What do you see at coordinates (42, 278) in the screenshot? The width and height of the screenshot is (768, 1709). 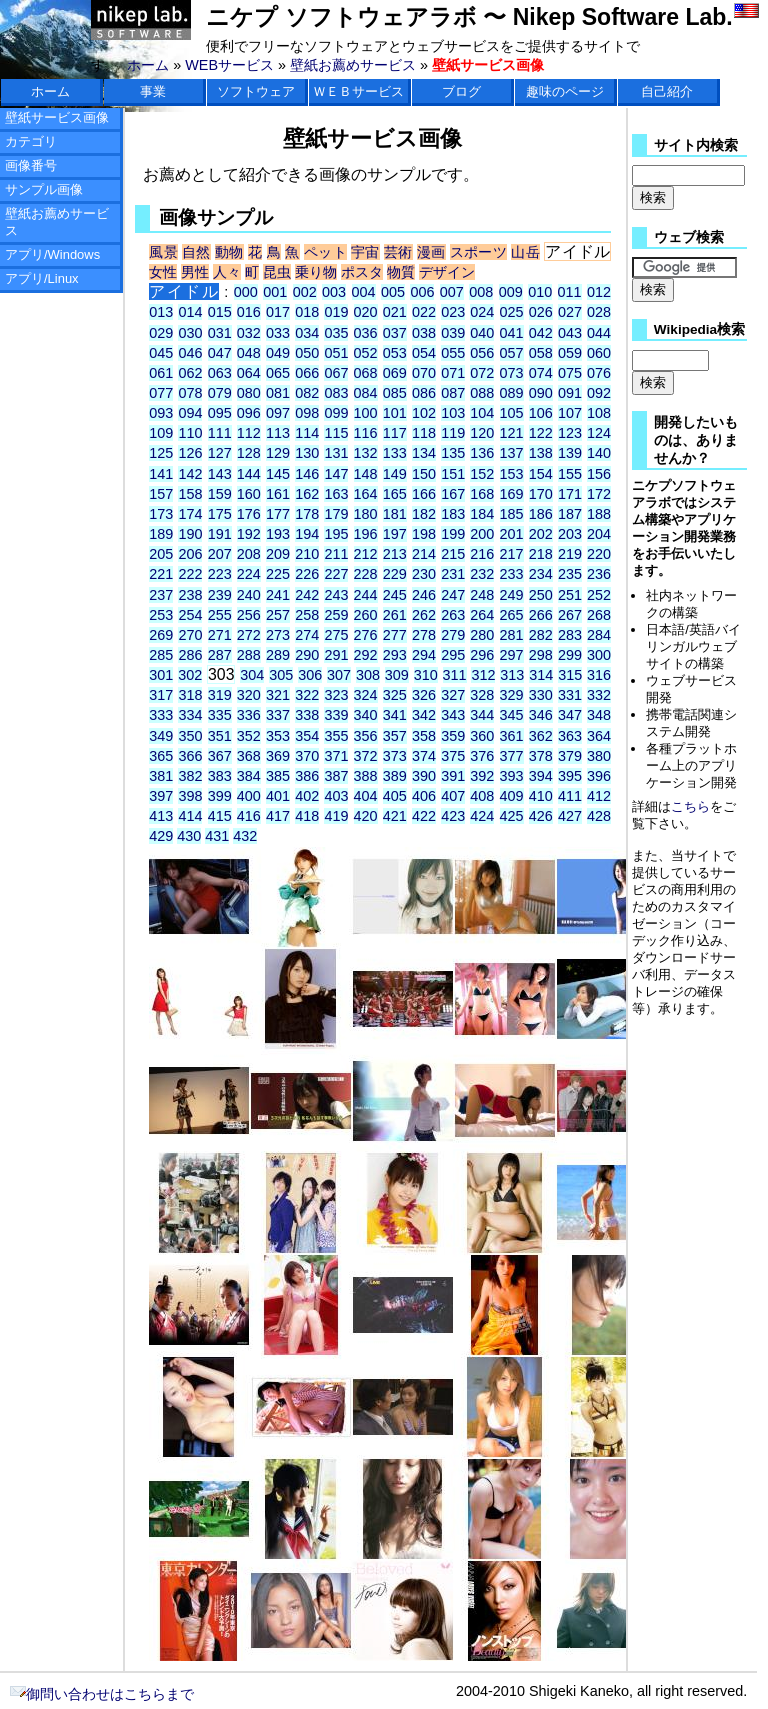 I see `アプリ/Linux` at bounding box center [42, 278].